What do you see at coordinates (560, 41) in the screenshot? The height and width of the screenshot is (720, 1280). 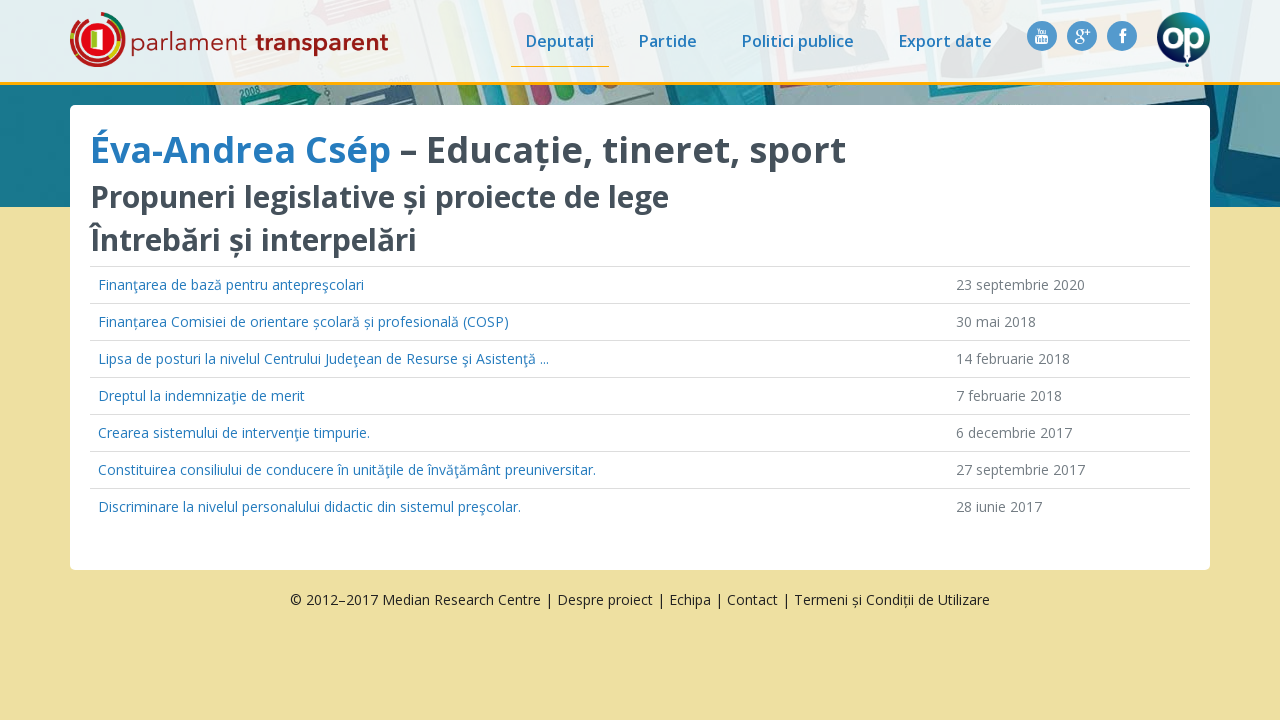 I see `Deputați` at bounding box center [560, 41].